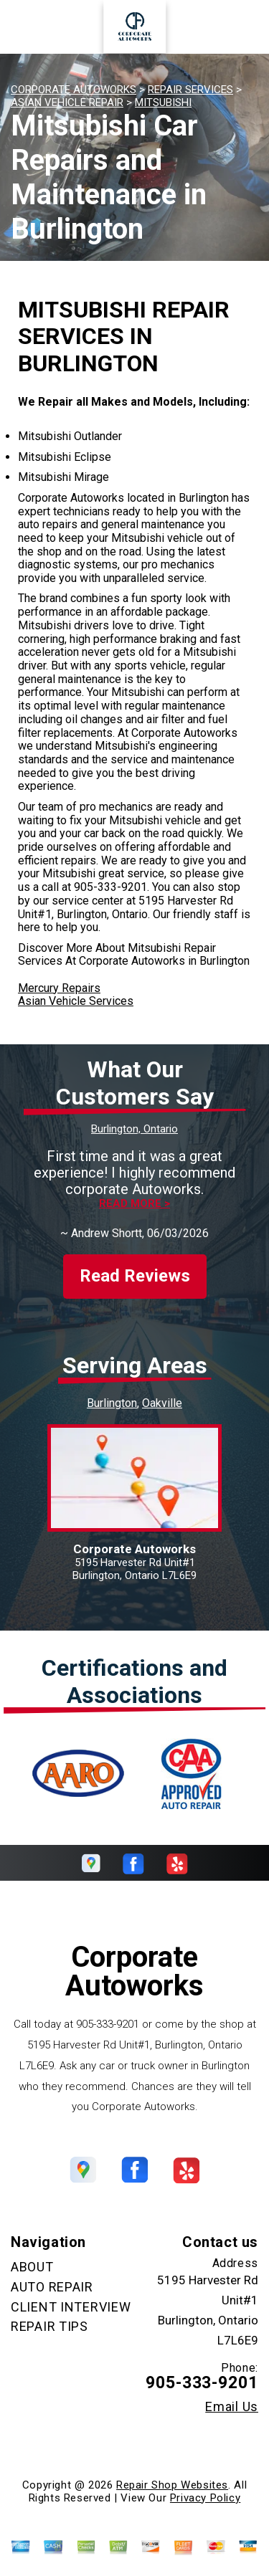 Image resolution: width=269 pixels, height=2576 pixels. Describe the element at coordinates (163, 102) in the screenshot. I see `MITSUBISHI` at that location.